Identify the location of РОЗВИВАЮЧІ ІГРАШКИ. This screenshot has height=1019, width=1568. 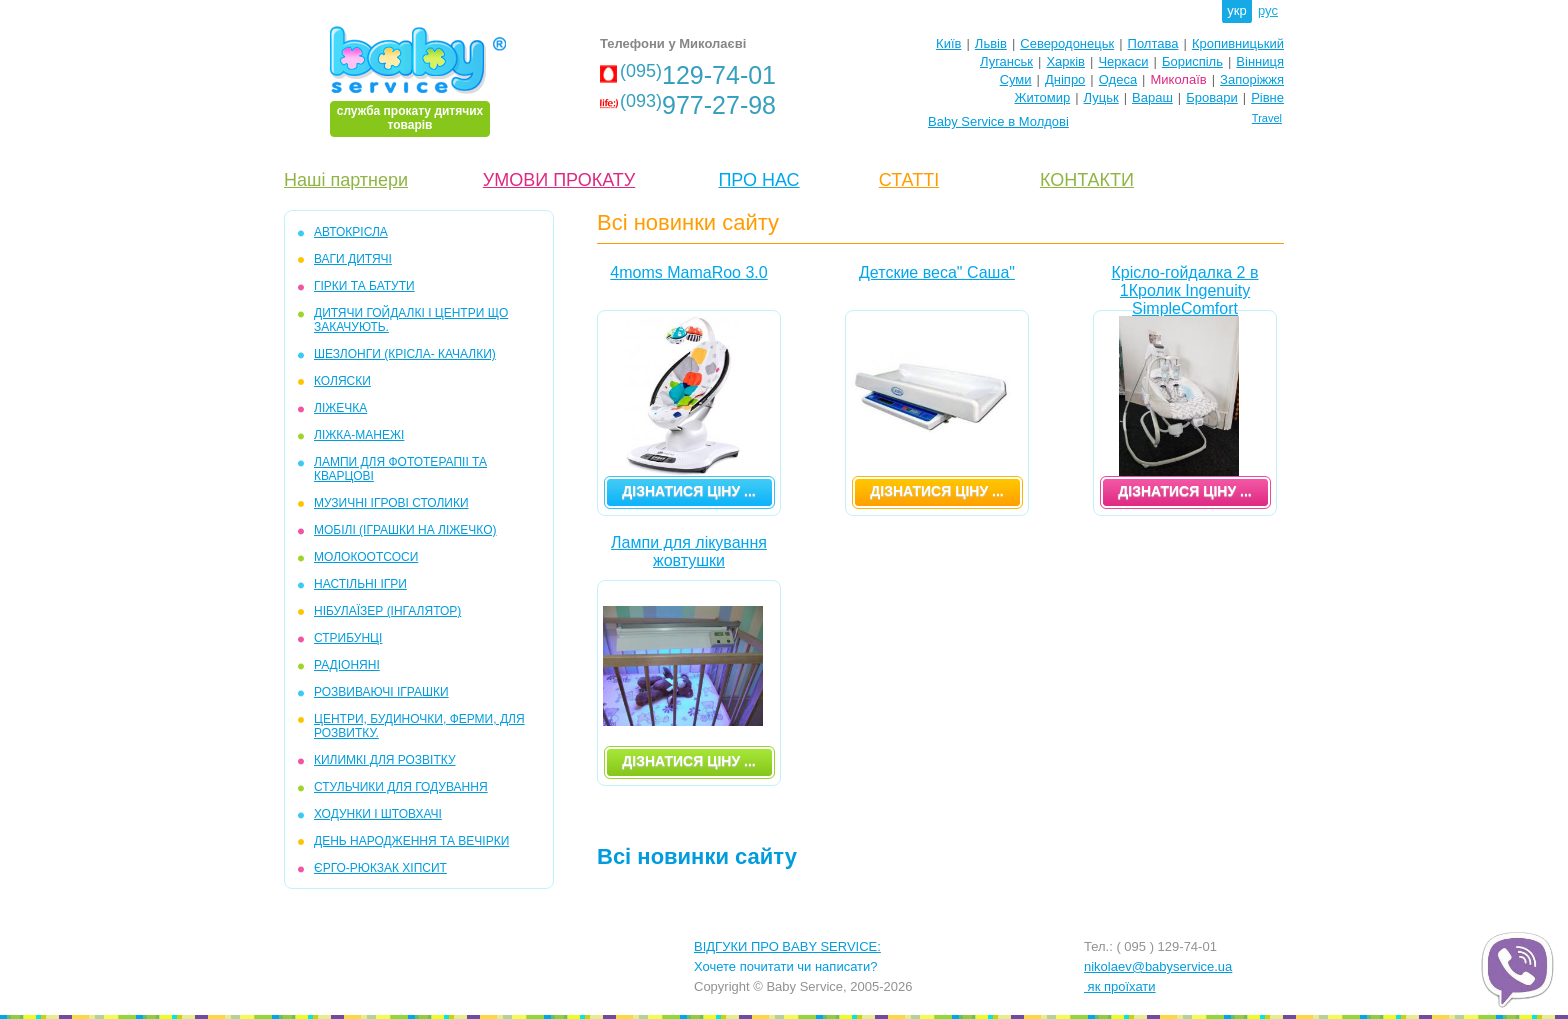
(381, 692).